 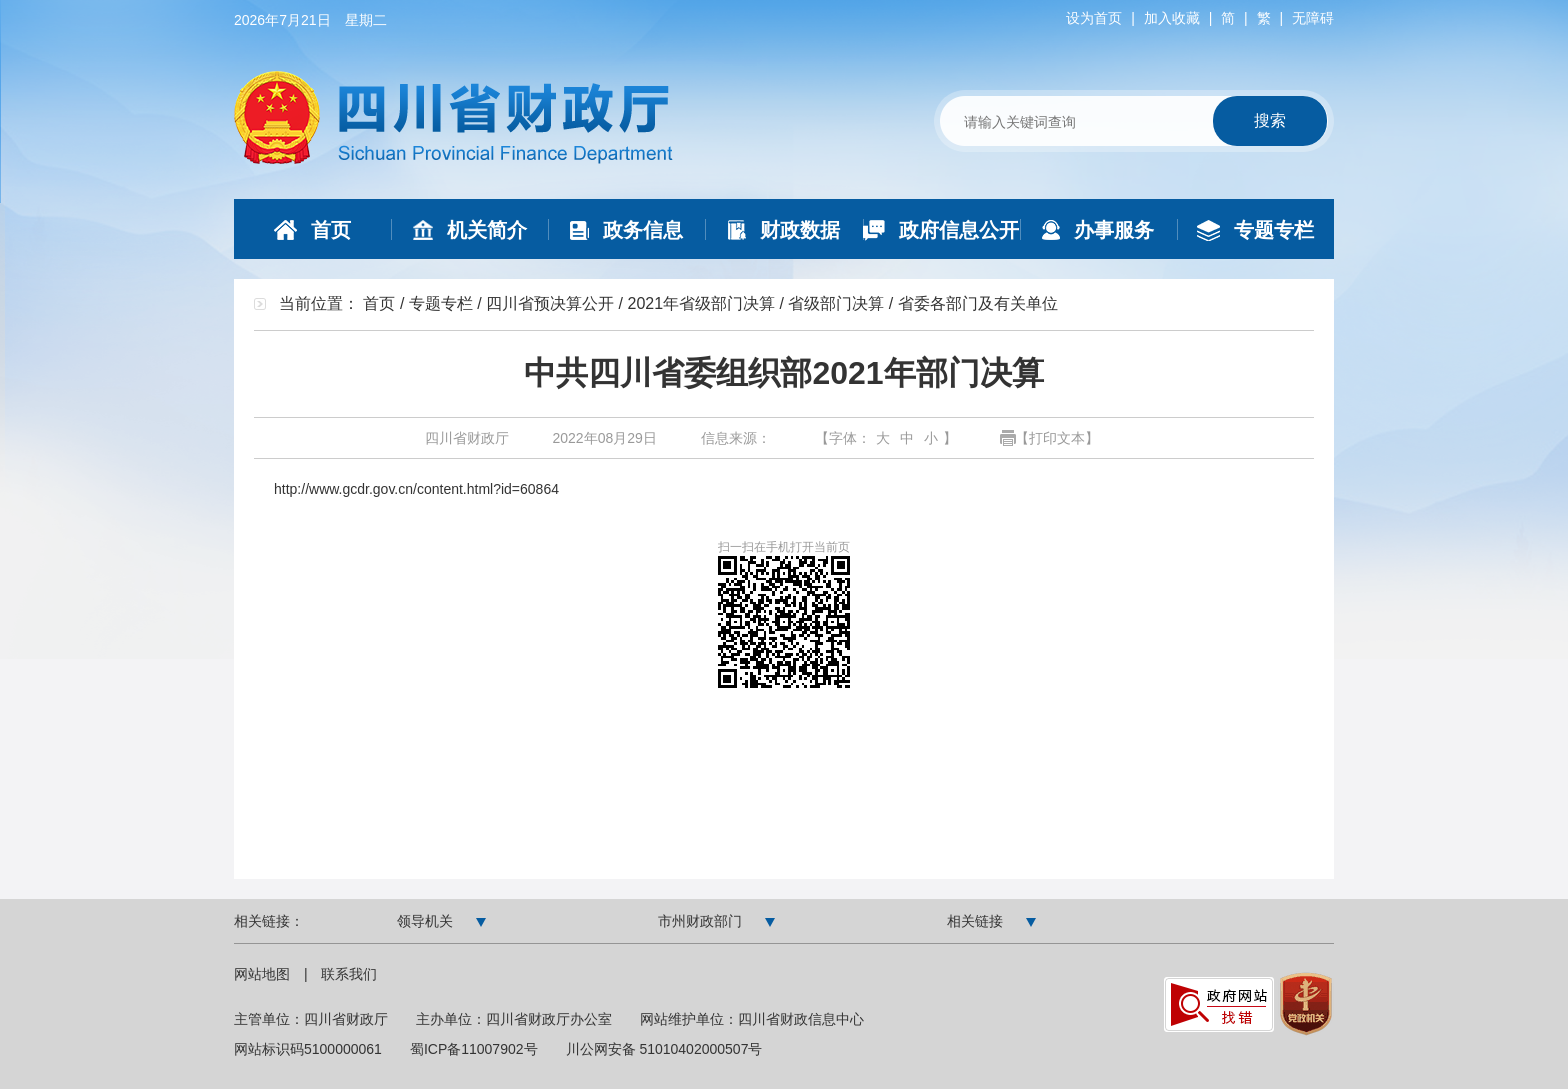 What do you see at coordinates (1172, 18) in the screenshot?
I see `加入收藏` at bounding box center [1172, 18].